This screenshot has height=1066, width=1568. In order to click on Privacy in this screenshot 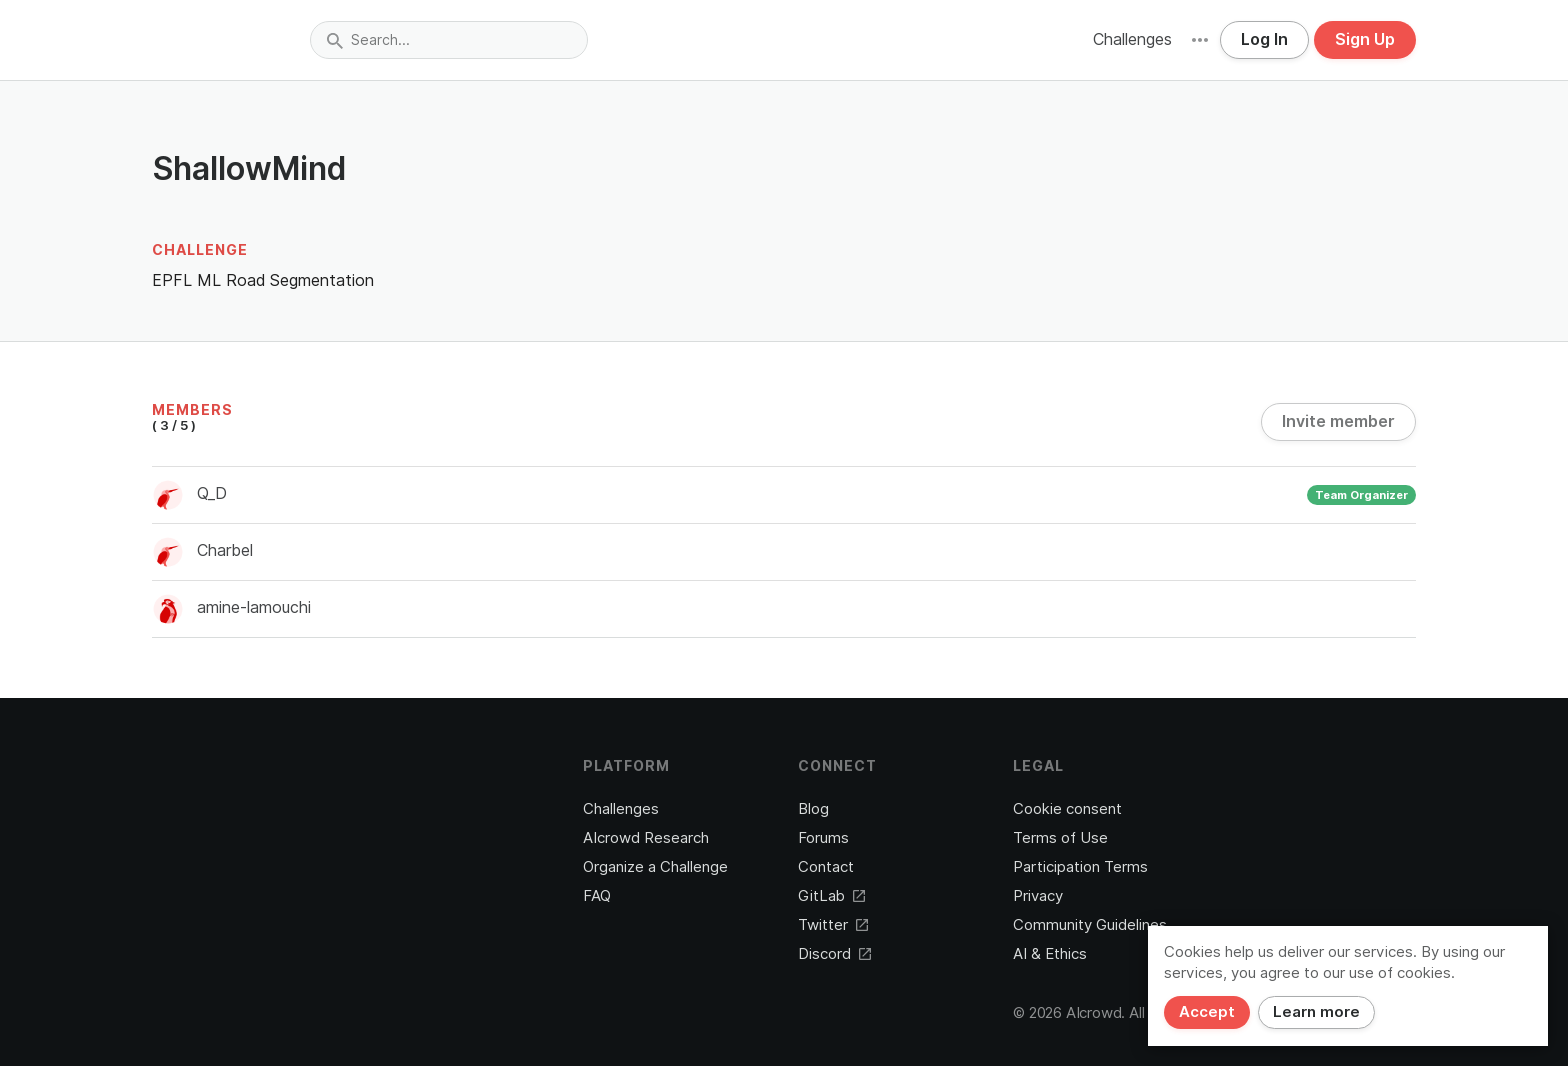, I will do `click(1038, 896)`.